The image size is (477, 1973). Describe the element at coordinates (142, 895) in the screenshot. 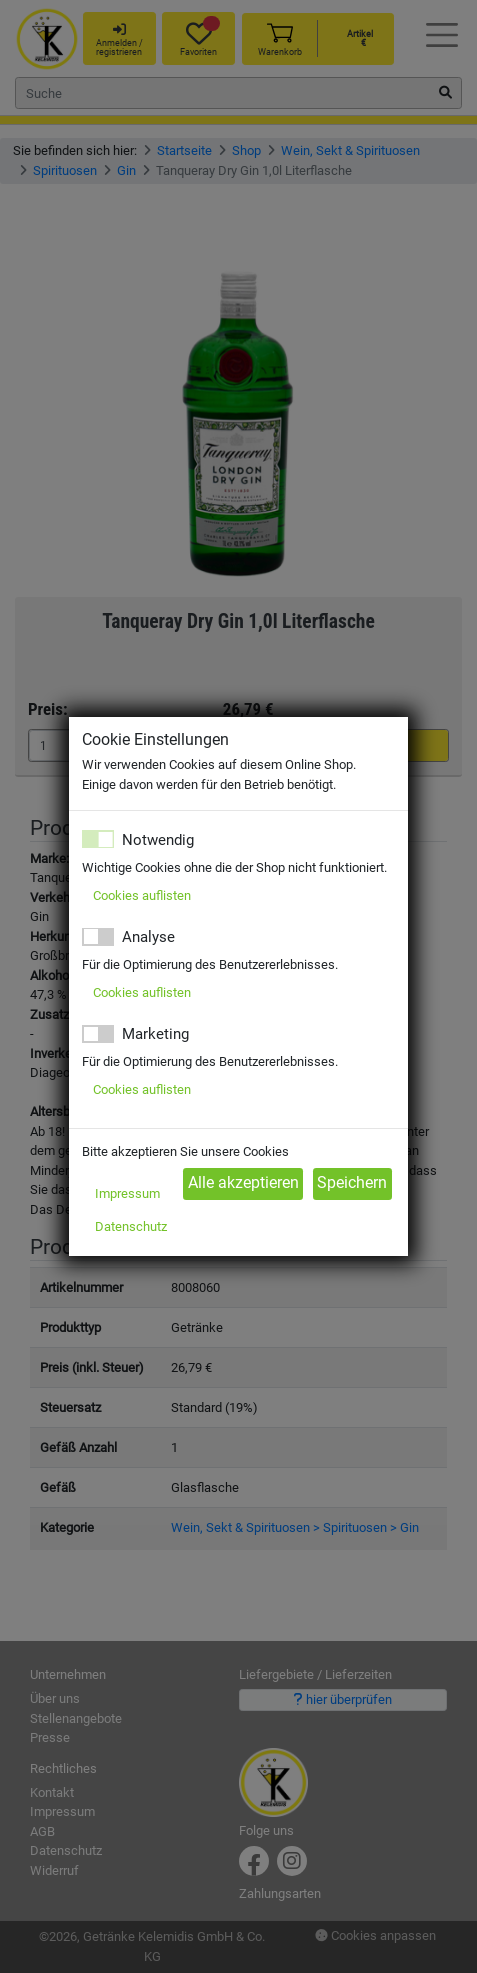

I see `Cookies auflisten [button]` at that location.